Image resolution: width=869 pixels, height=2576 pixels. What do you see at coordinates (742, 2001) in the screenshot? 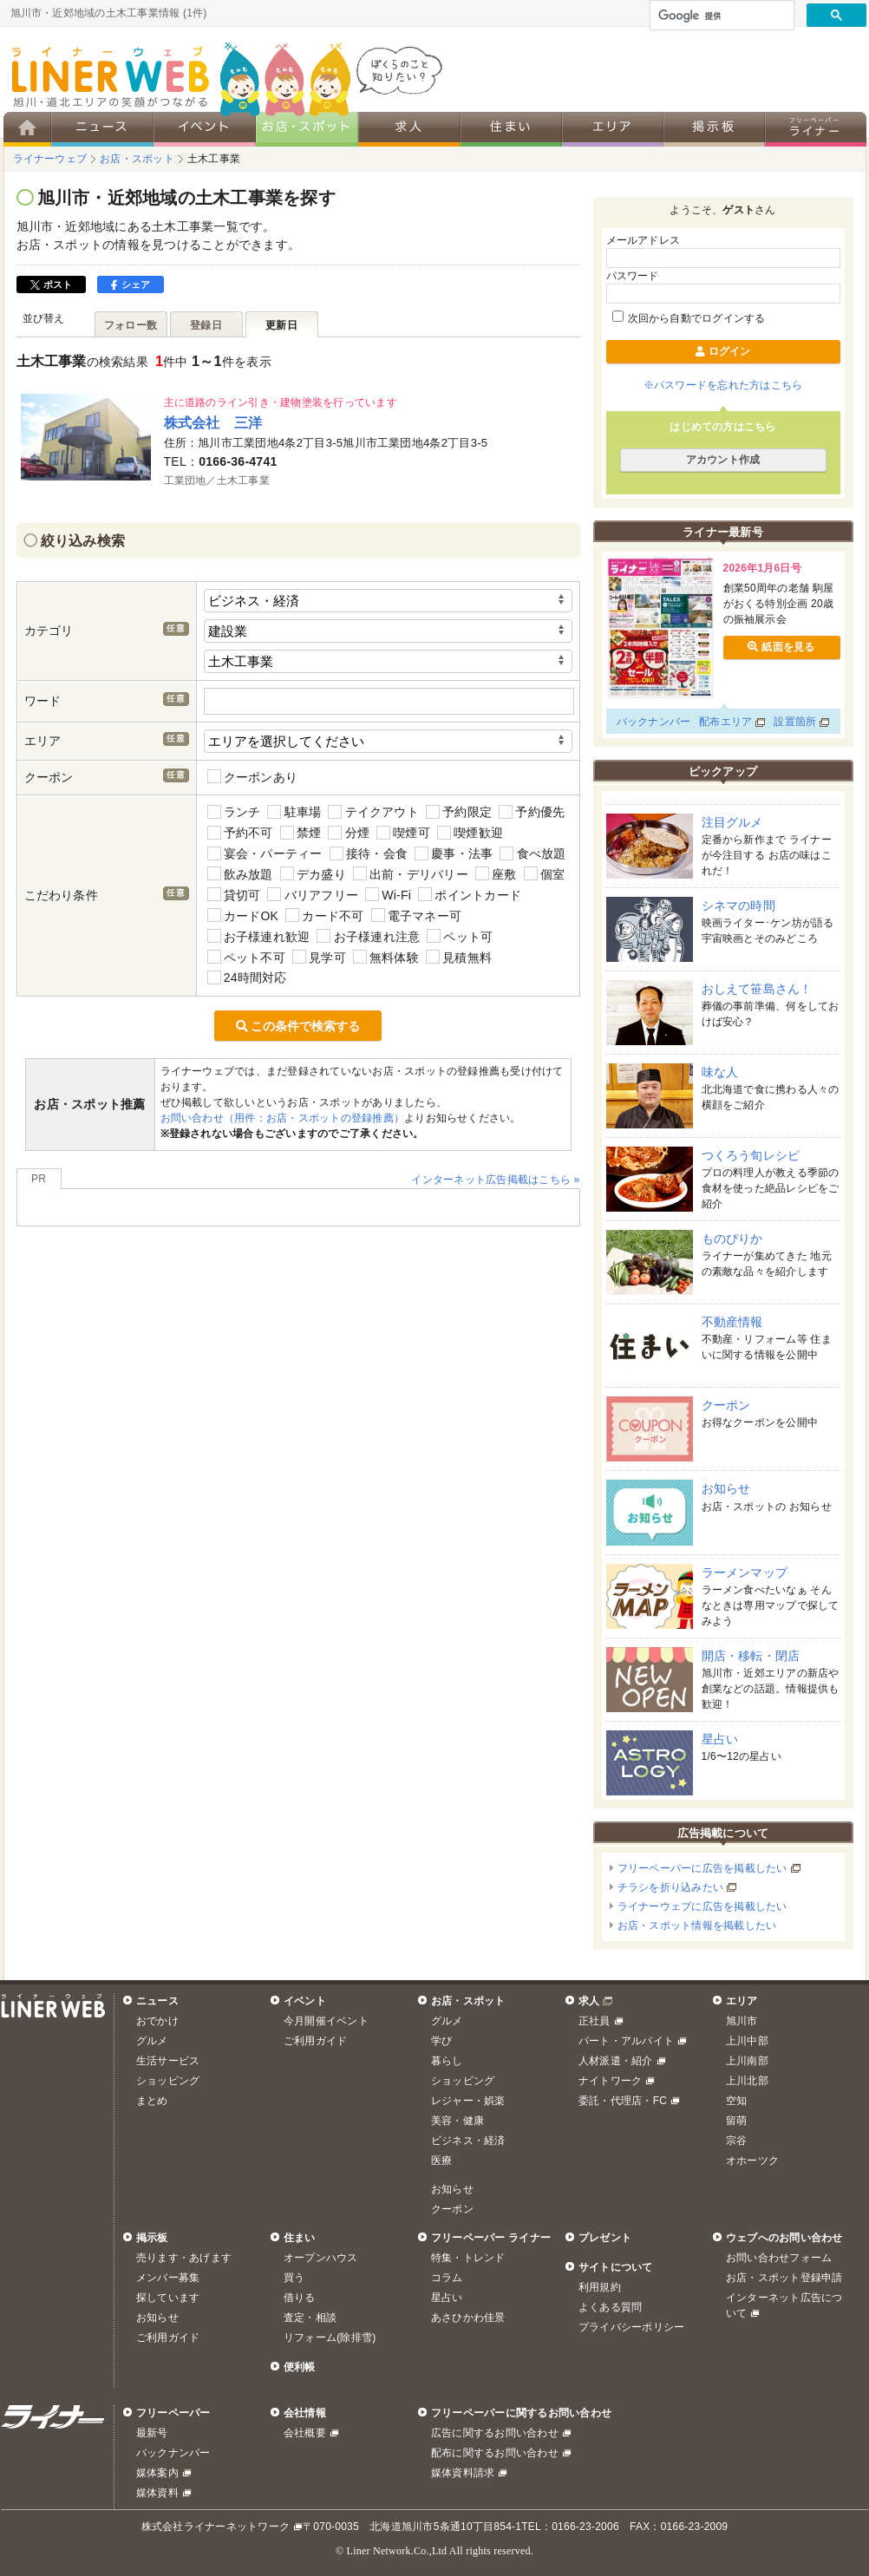
I see `エリア` at bounding box center [742, 2001].